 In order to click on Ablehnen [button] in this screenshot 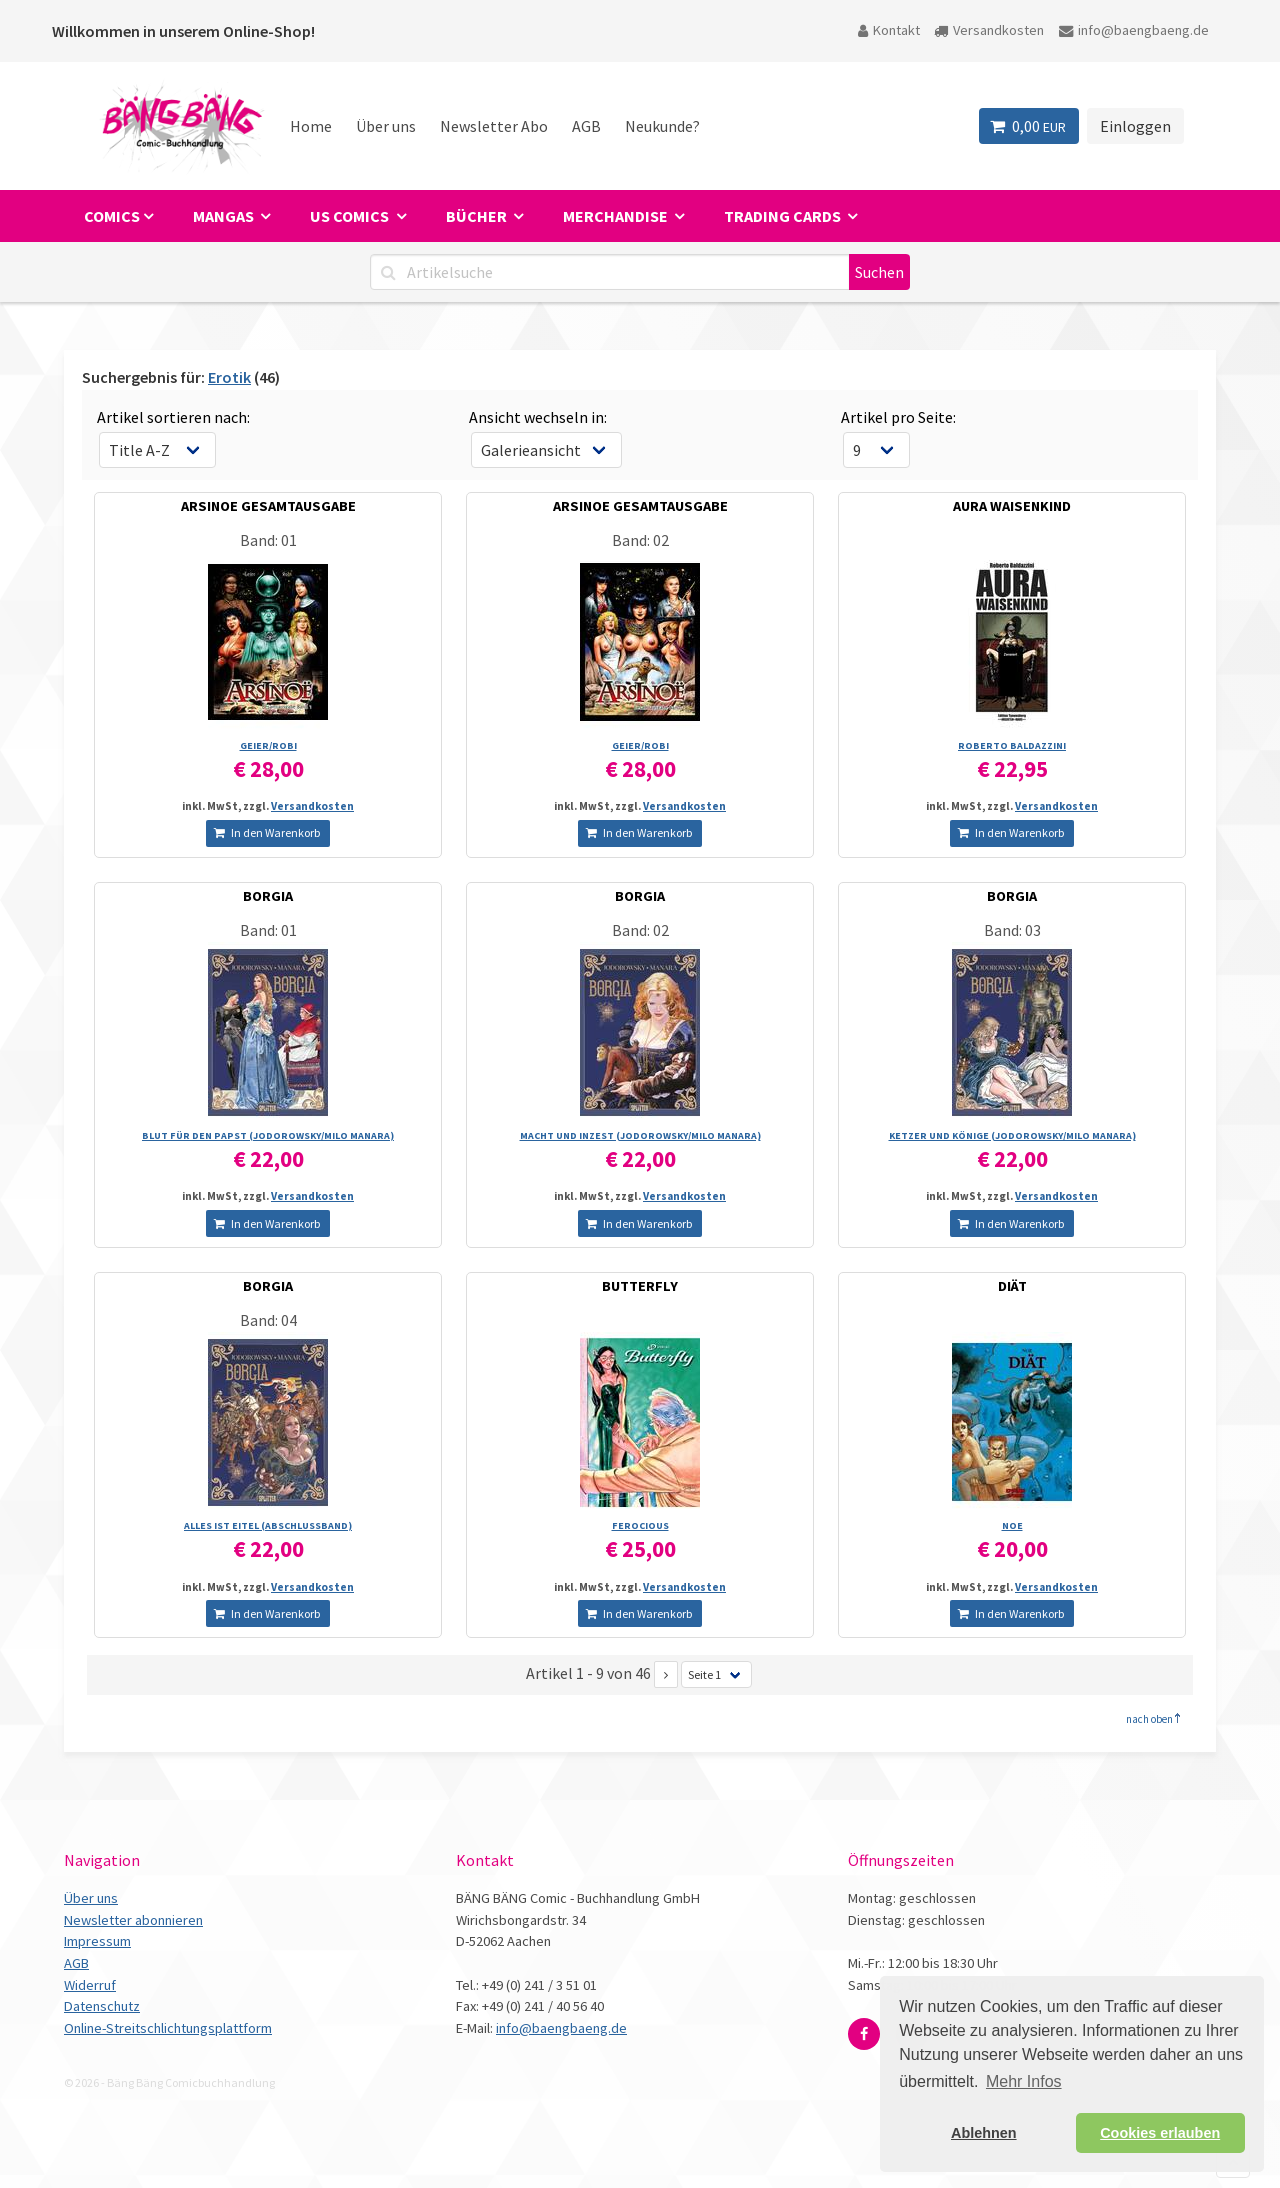, I will do `click(984, 2133)`.